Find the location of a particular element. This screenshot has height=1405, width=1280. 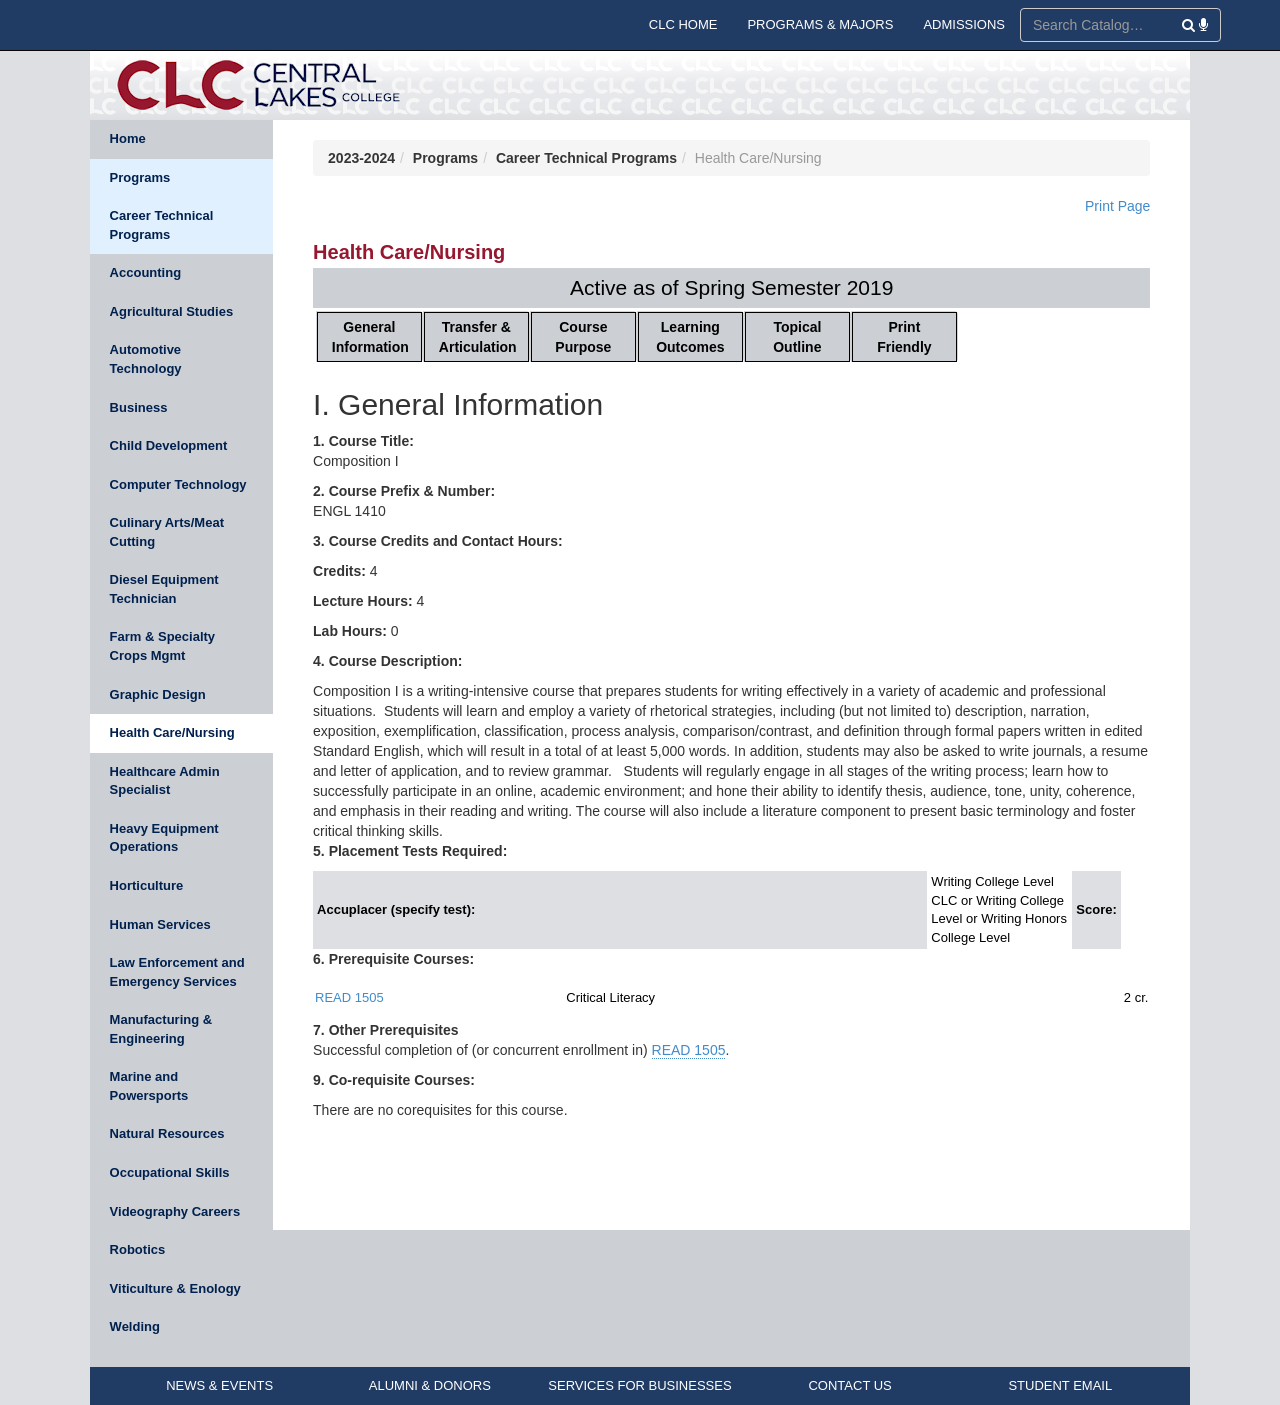

ADMISSIONS is located at coordinates (964, 24).